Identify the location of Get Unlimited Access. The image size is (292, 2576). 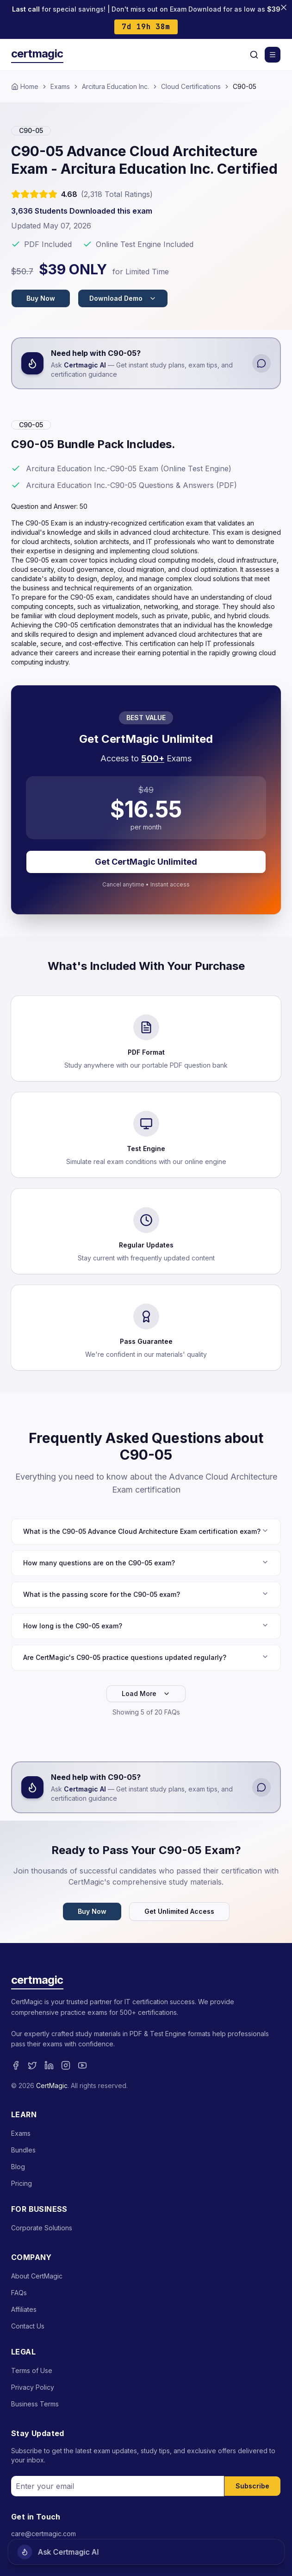
(179, 1911).